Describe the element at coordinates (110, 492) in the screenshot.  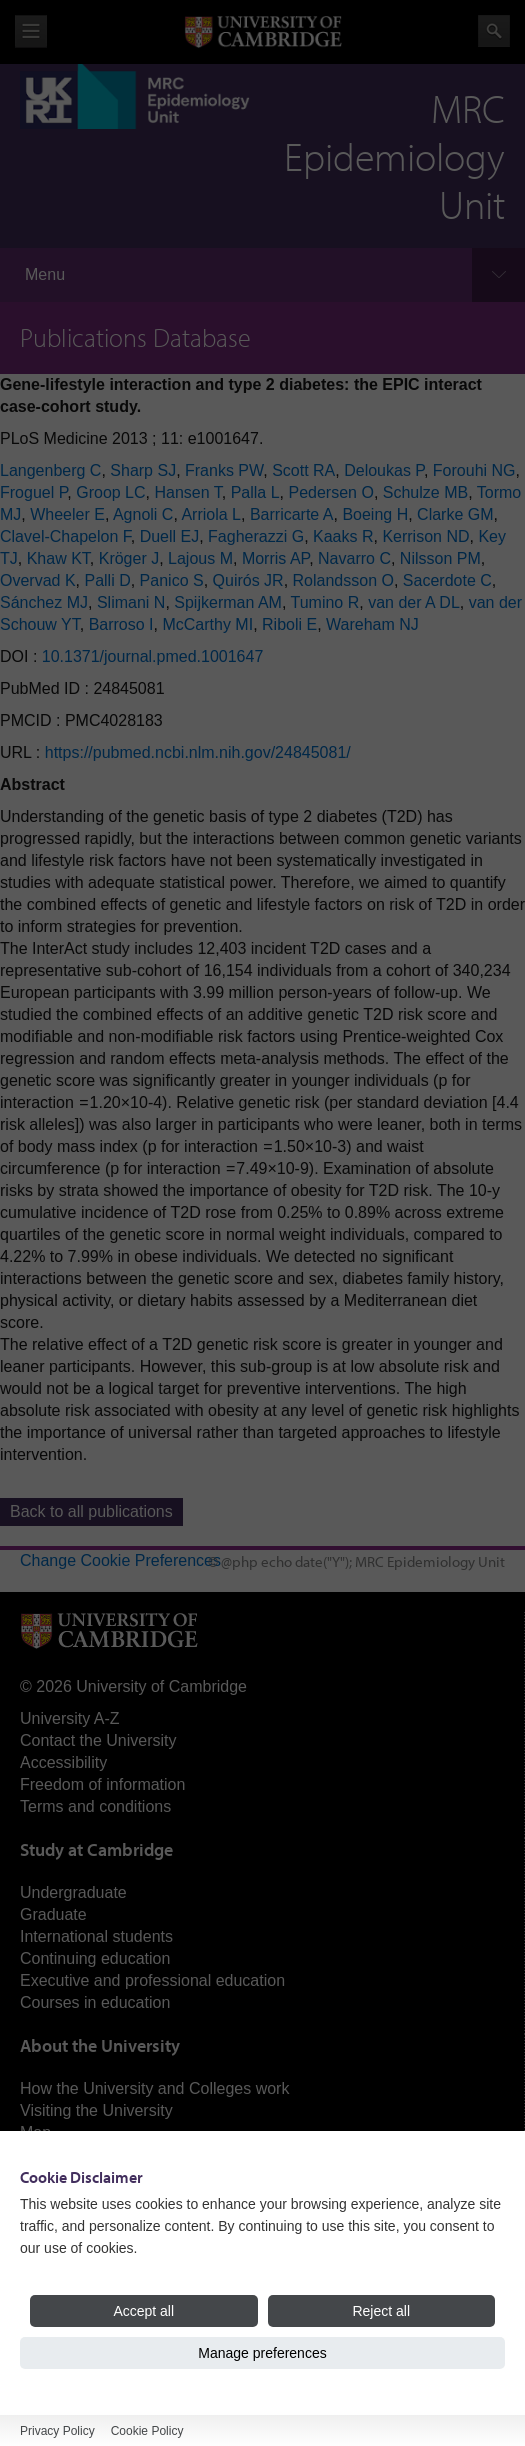
I see `Groop LC` at that location.